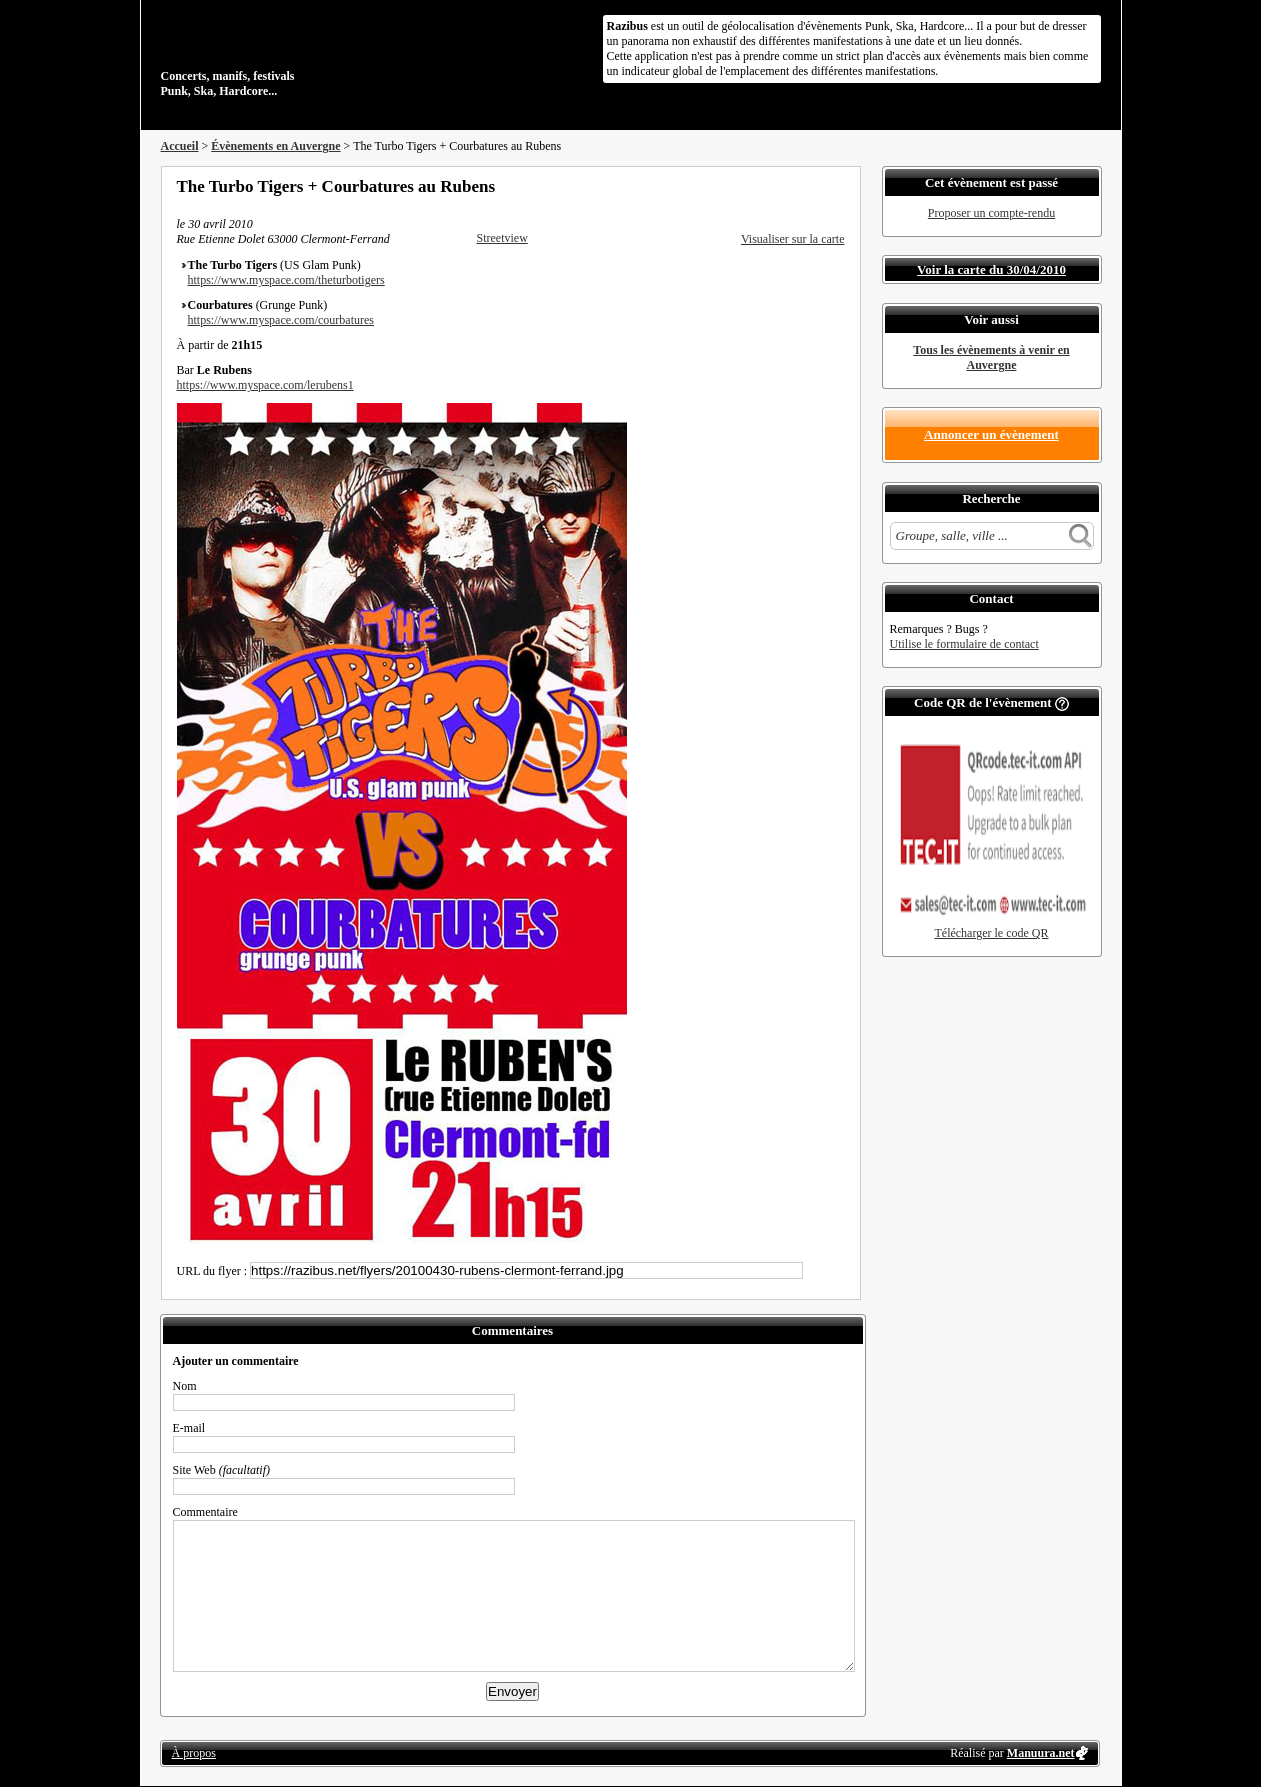 The image size is (1261, 1787). Describe the element at coordinates (286, 280) in the screenshot. I see `https://www.myspace.com/theturbotigers` at that location.